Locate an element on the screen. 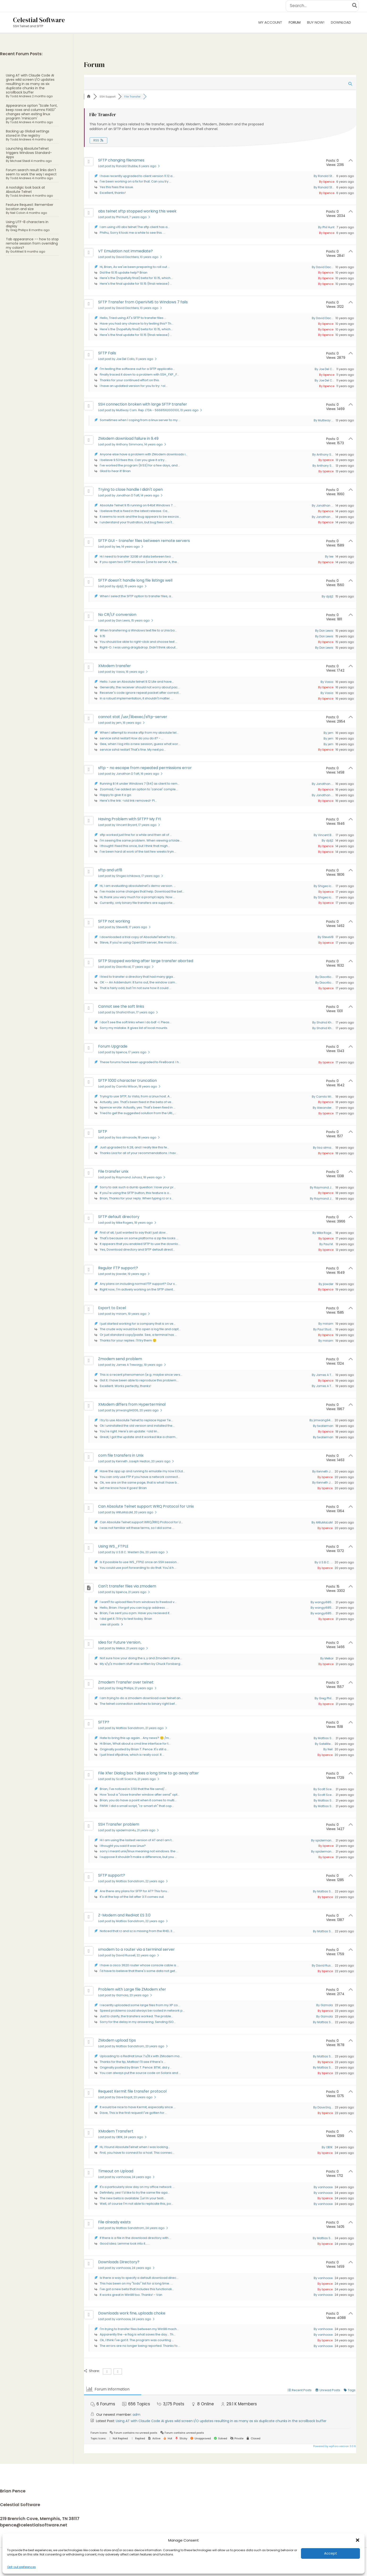  It appears that you enabled SFTP to use the downlo... is located at coordinates (140, 1244).